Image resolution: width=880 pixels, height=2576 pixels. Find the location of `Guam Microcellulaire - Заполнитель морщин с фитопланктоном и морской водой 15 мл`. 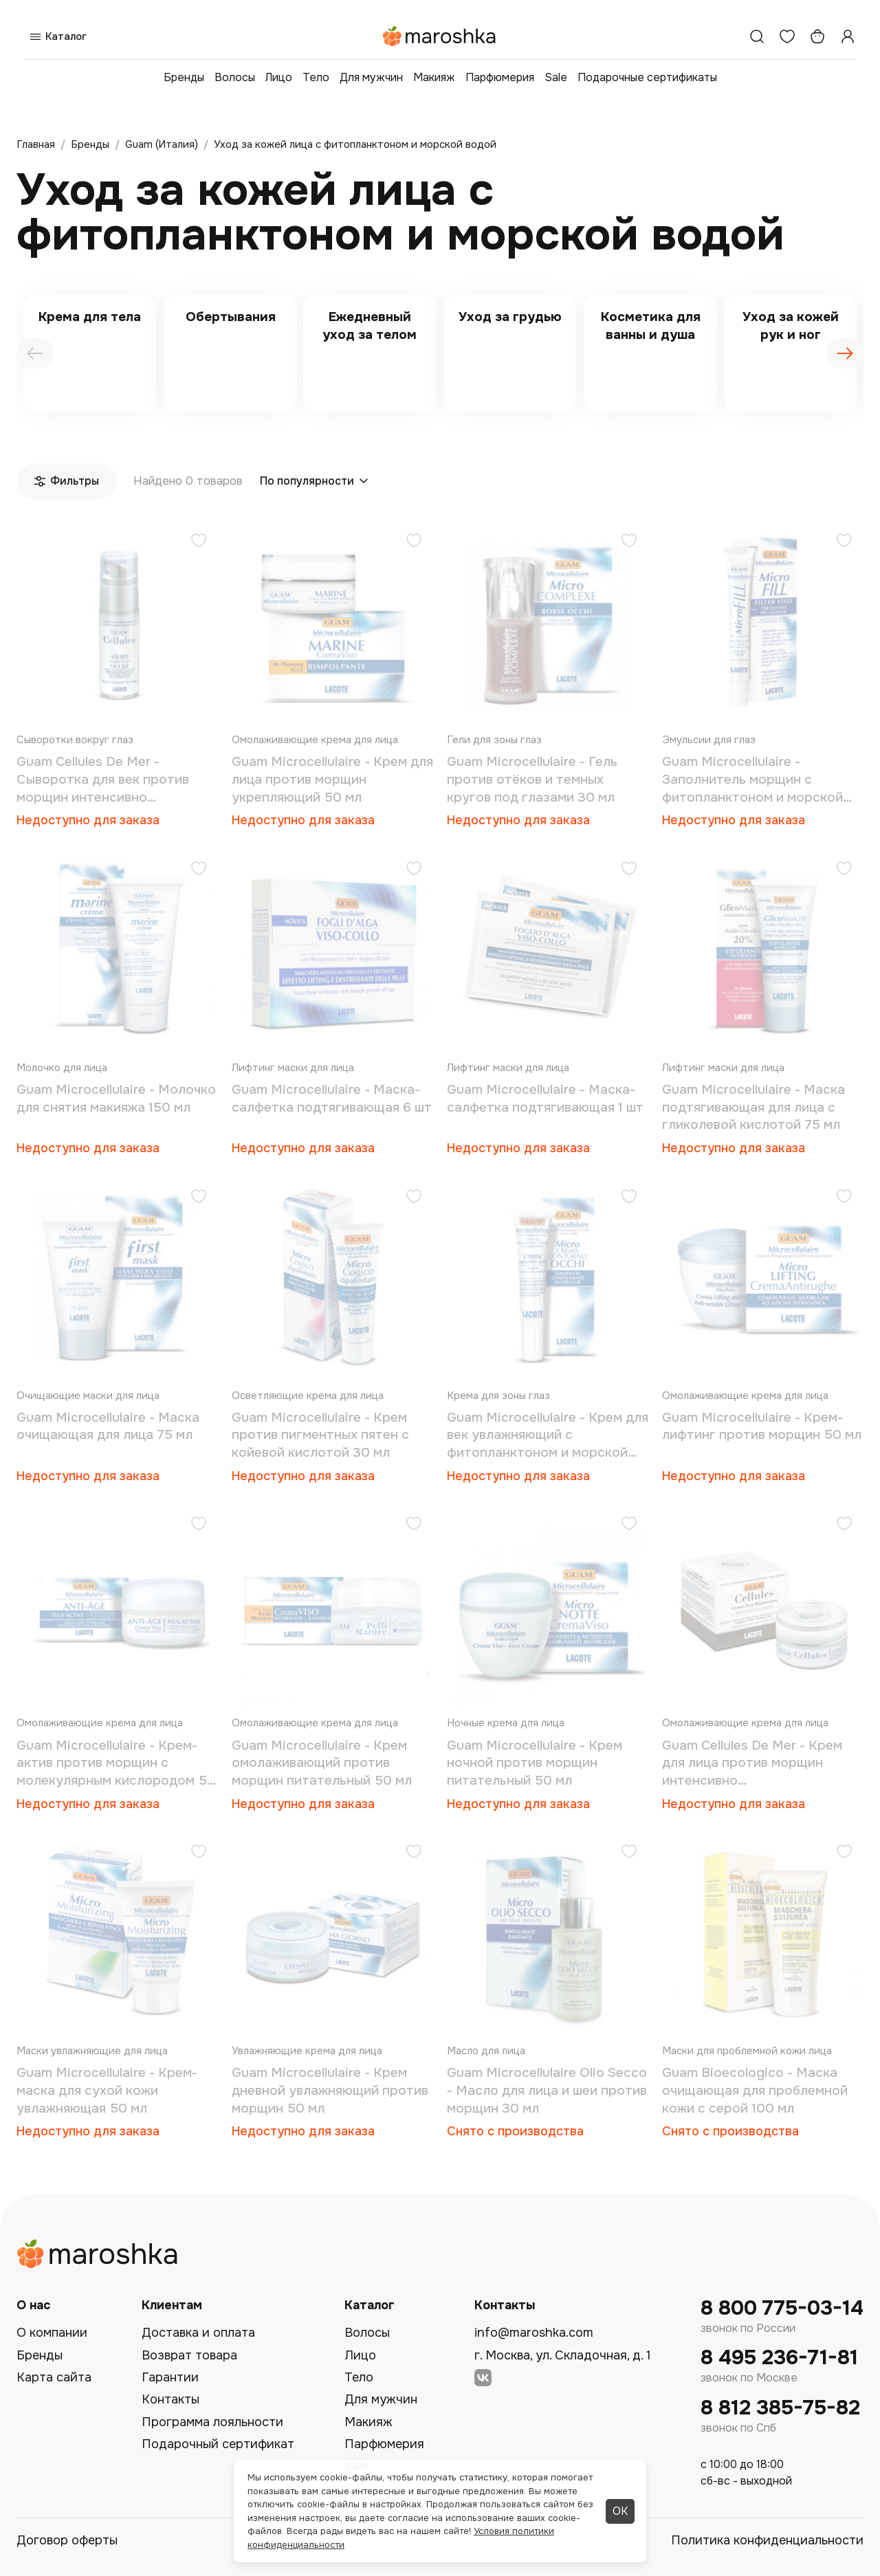

Guam Microcellulaire - Заполнитель морщин с фитопланктоном и морской водой 15 мл is located at coordinates (752, 779).